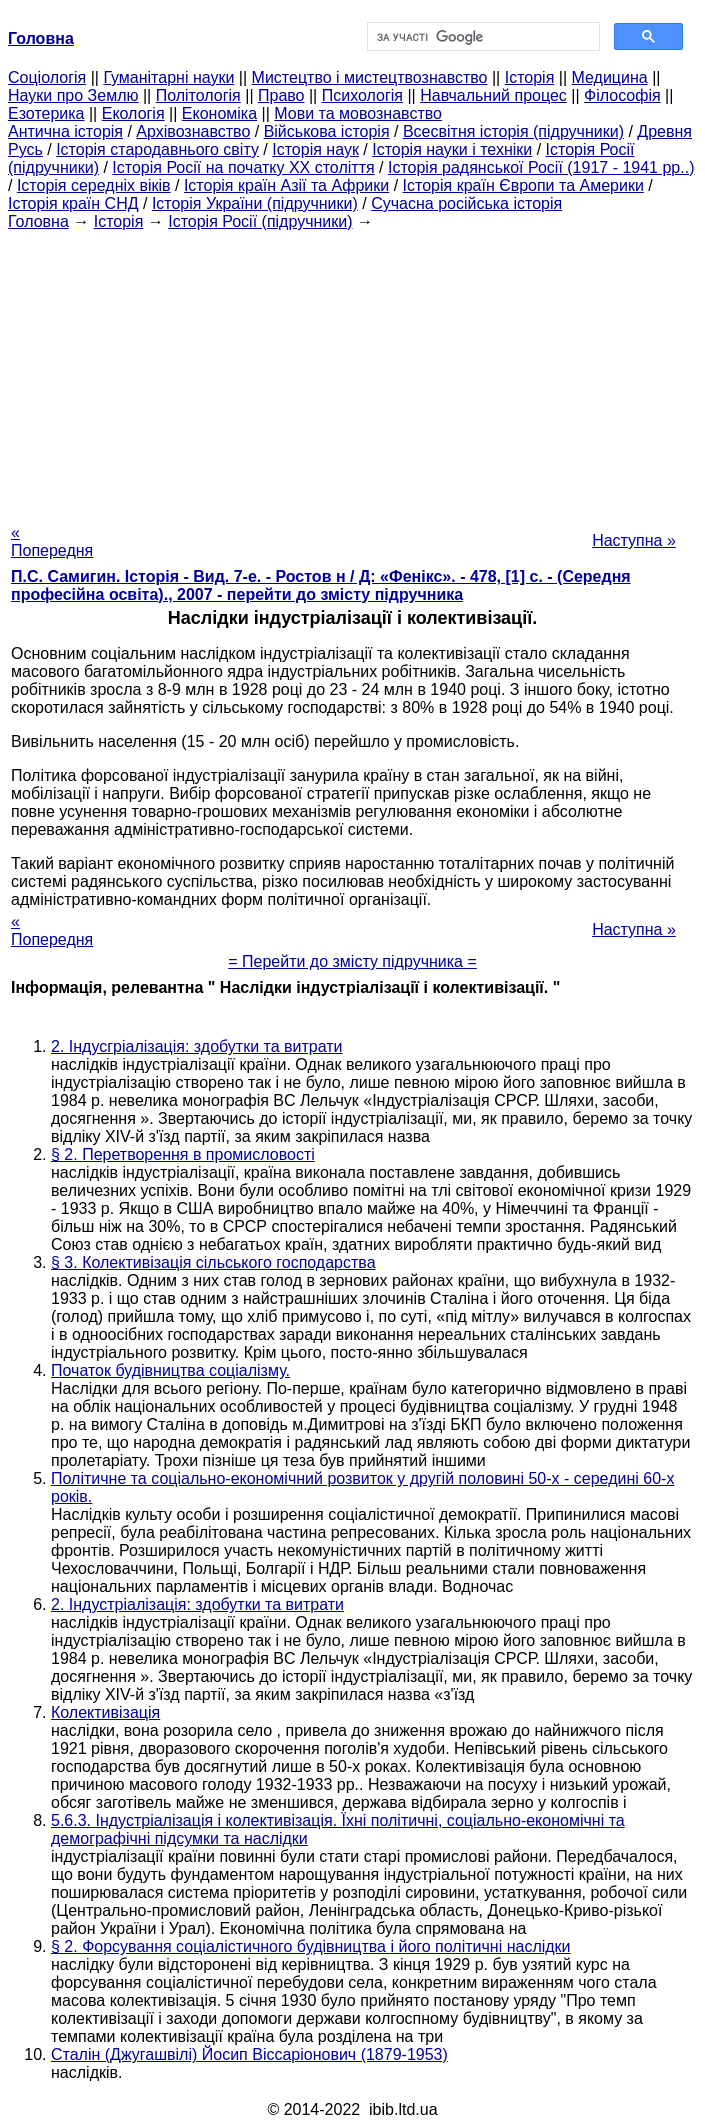 Image resolution: width=705 pixels, height=2127 pixels. Describe the element at coordinates (73, 95) in the screenshot. I see `Науки про Землю` at that location.